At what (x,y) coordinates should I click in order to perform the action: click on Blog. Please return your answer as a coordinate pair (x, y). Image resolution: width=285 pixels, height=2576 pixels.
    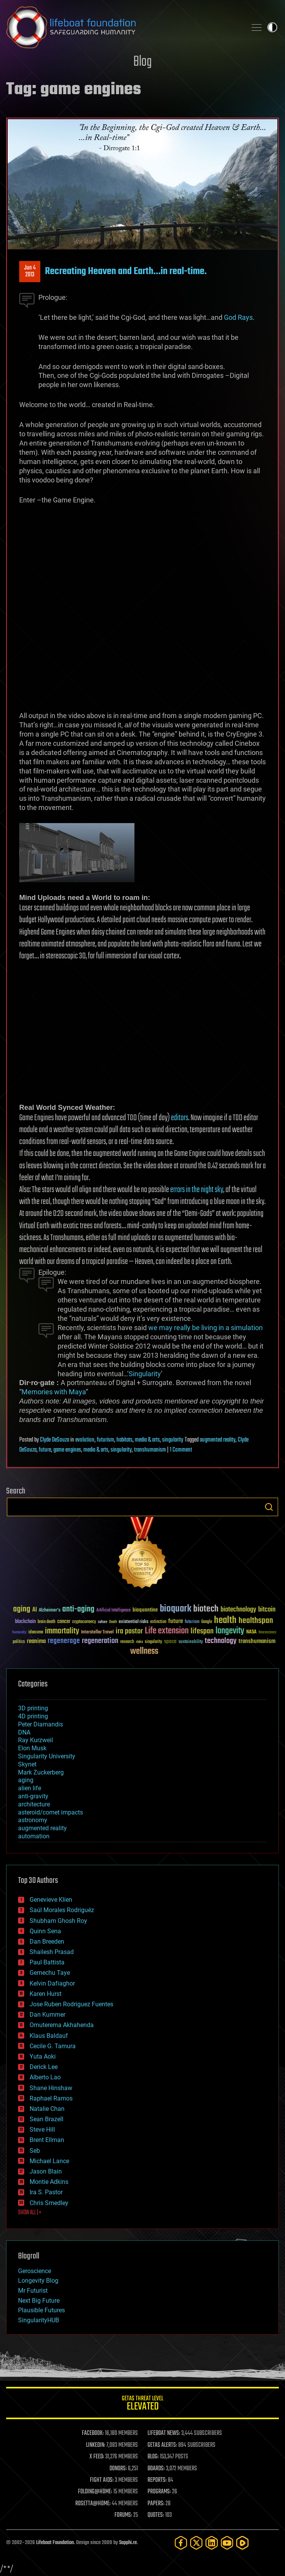
    Looking at the image, I should click on (142, 62).